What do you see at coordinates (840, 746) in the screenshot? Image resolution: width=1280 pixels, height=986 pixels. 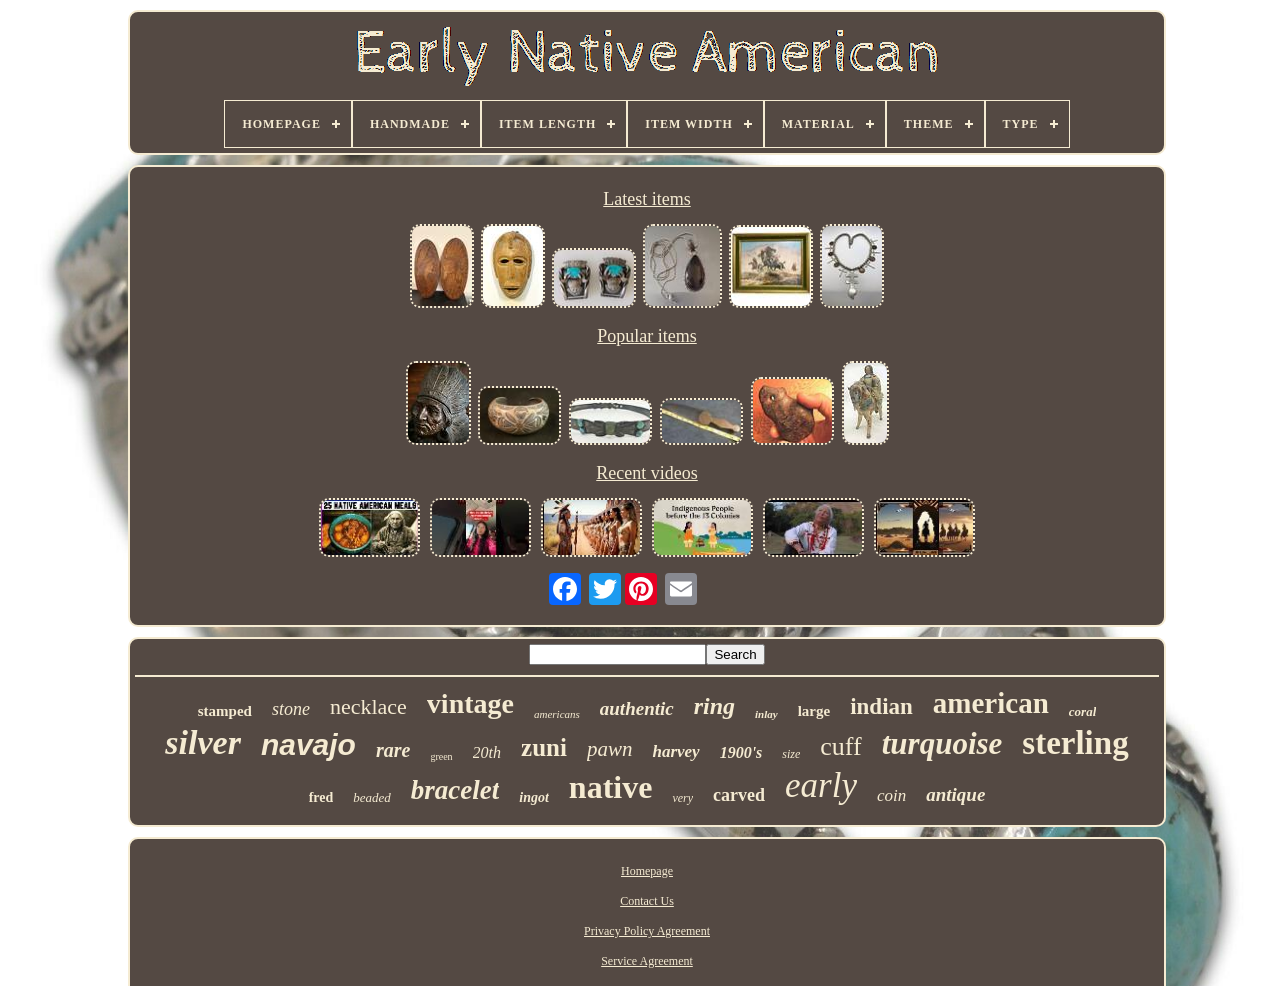 I see `cuff` at bounding box center [840, 746].